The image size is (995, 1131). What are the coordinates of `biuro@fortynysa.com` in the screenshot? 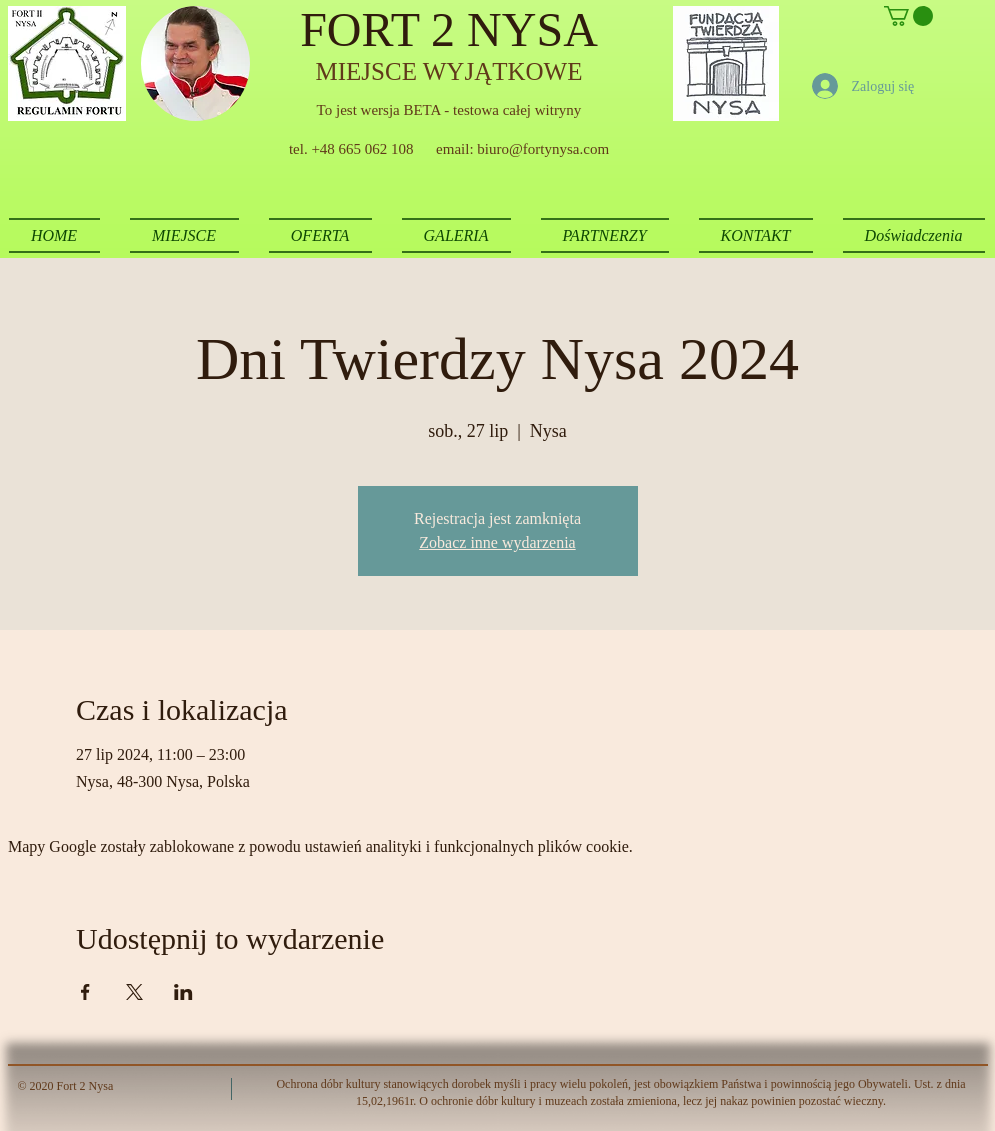 It's located at (543, 149).